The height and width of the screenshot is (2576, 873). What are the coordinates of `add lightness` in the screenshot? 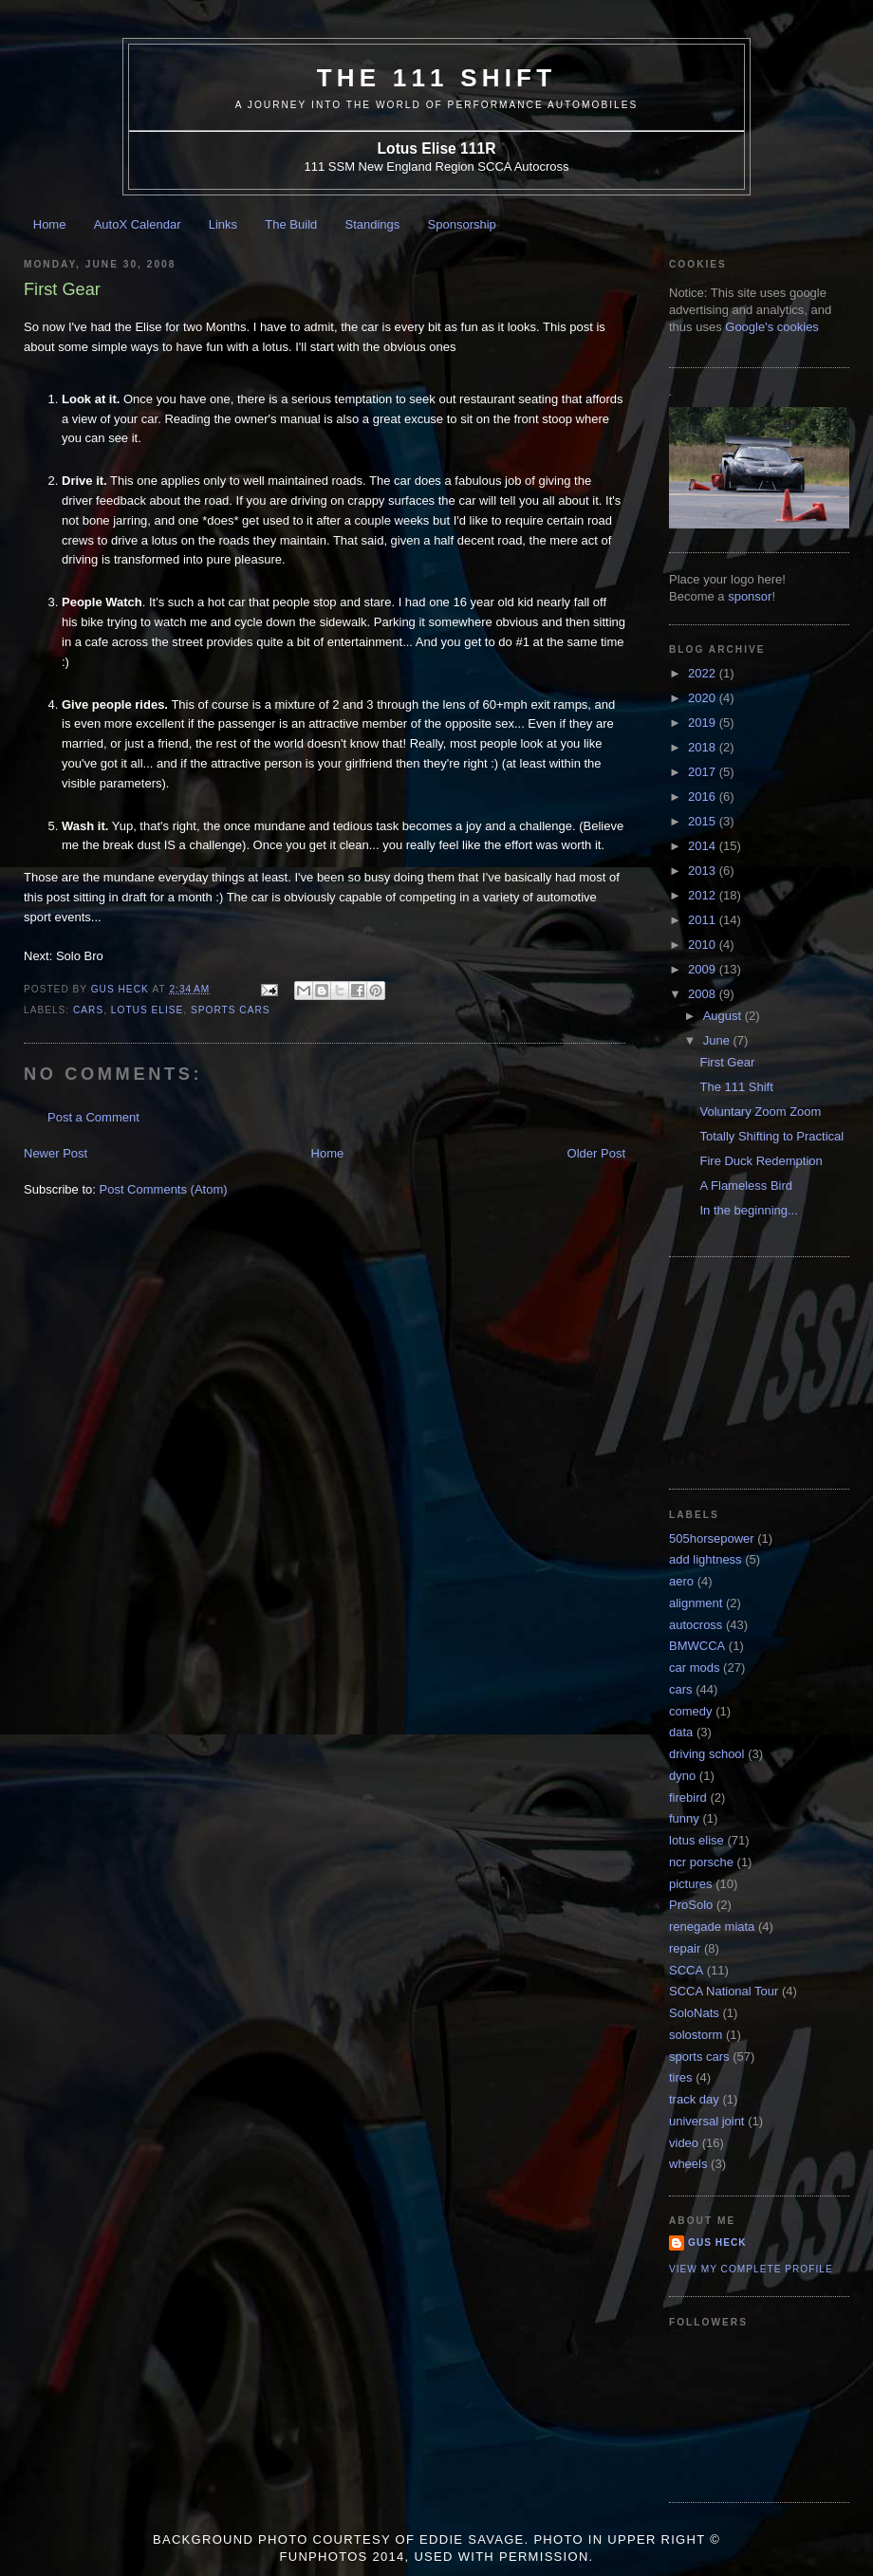 It's located at (705, 1559).